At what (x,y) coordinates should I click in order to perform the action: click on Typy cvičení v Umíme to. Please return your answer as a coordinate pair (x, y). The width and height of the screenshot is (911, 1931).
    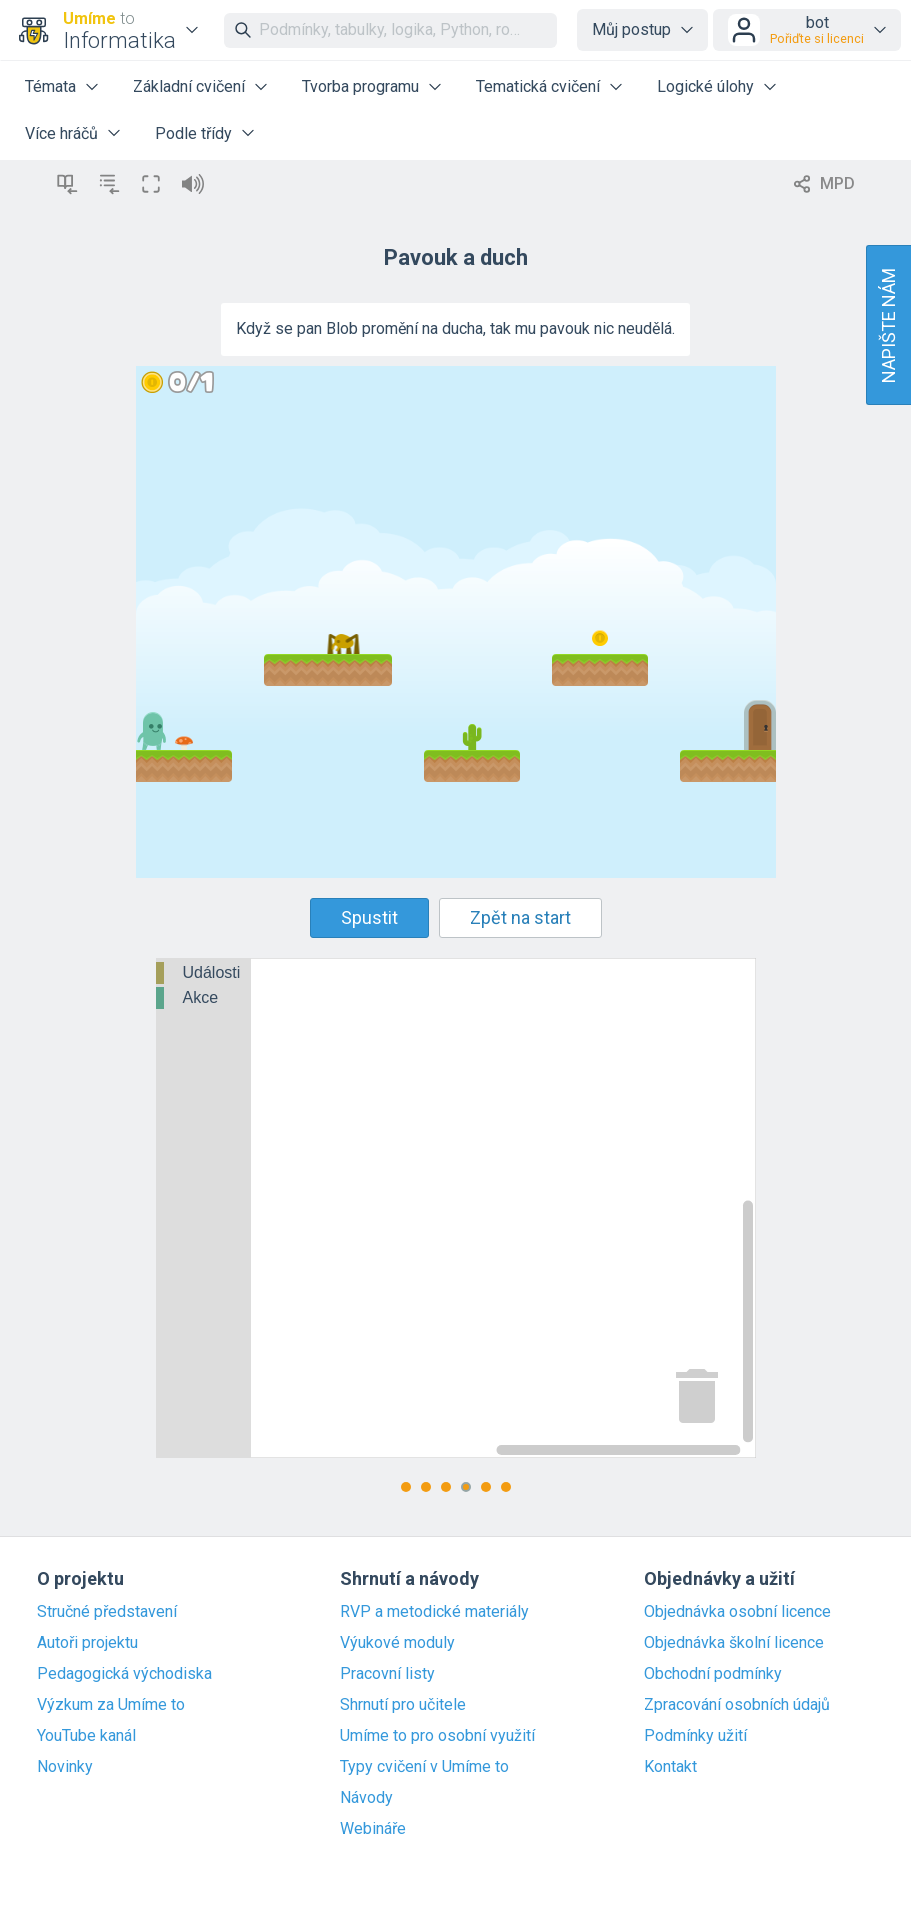
    Looking at the image, I should click on (424, 1767).